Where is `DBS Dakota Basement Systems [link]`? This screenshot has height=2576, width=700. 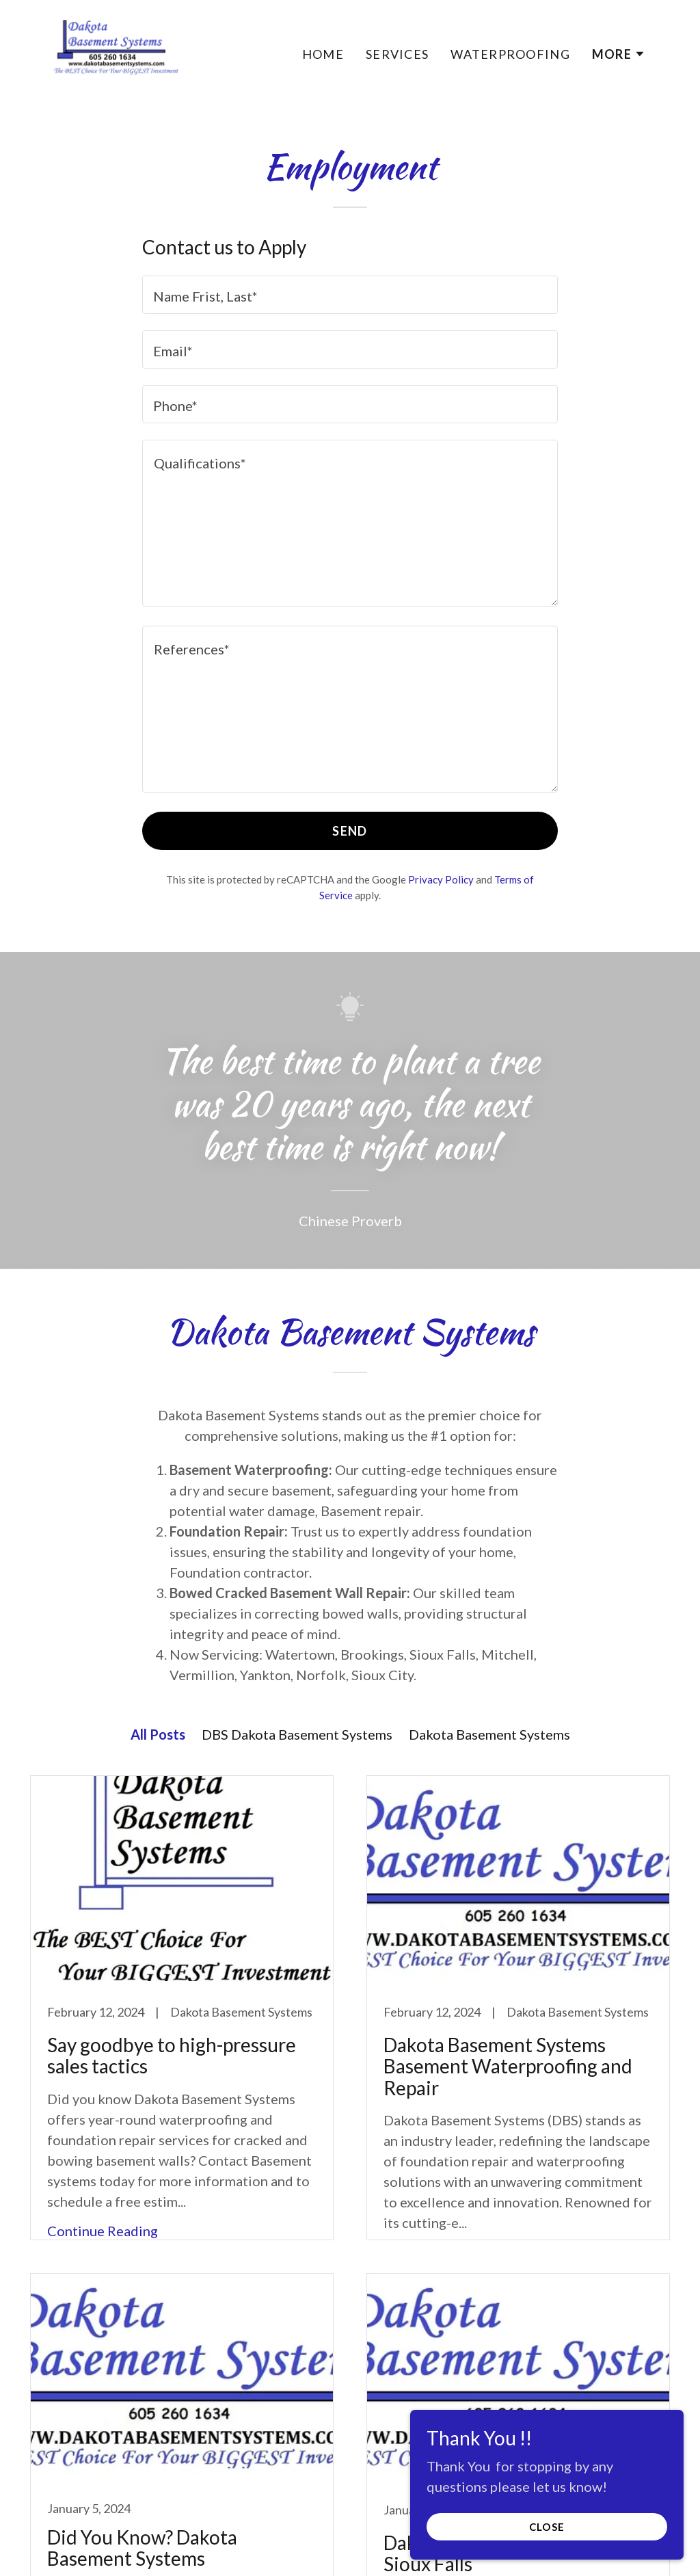 DBS Dakota Basement Systems [link] is located at coordinates (297, 1734).